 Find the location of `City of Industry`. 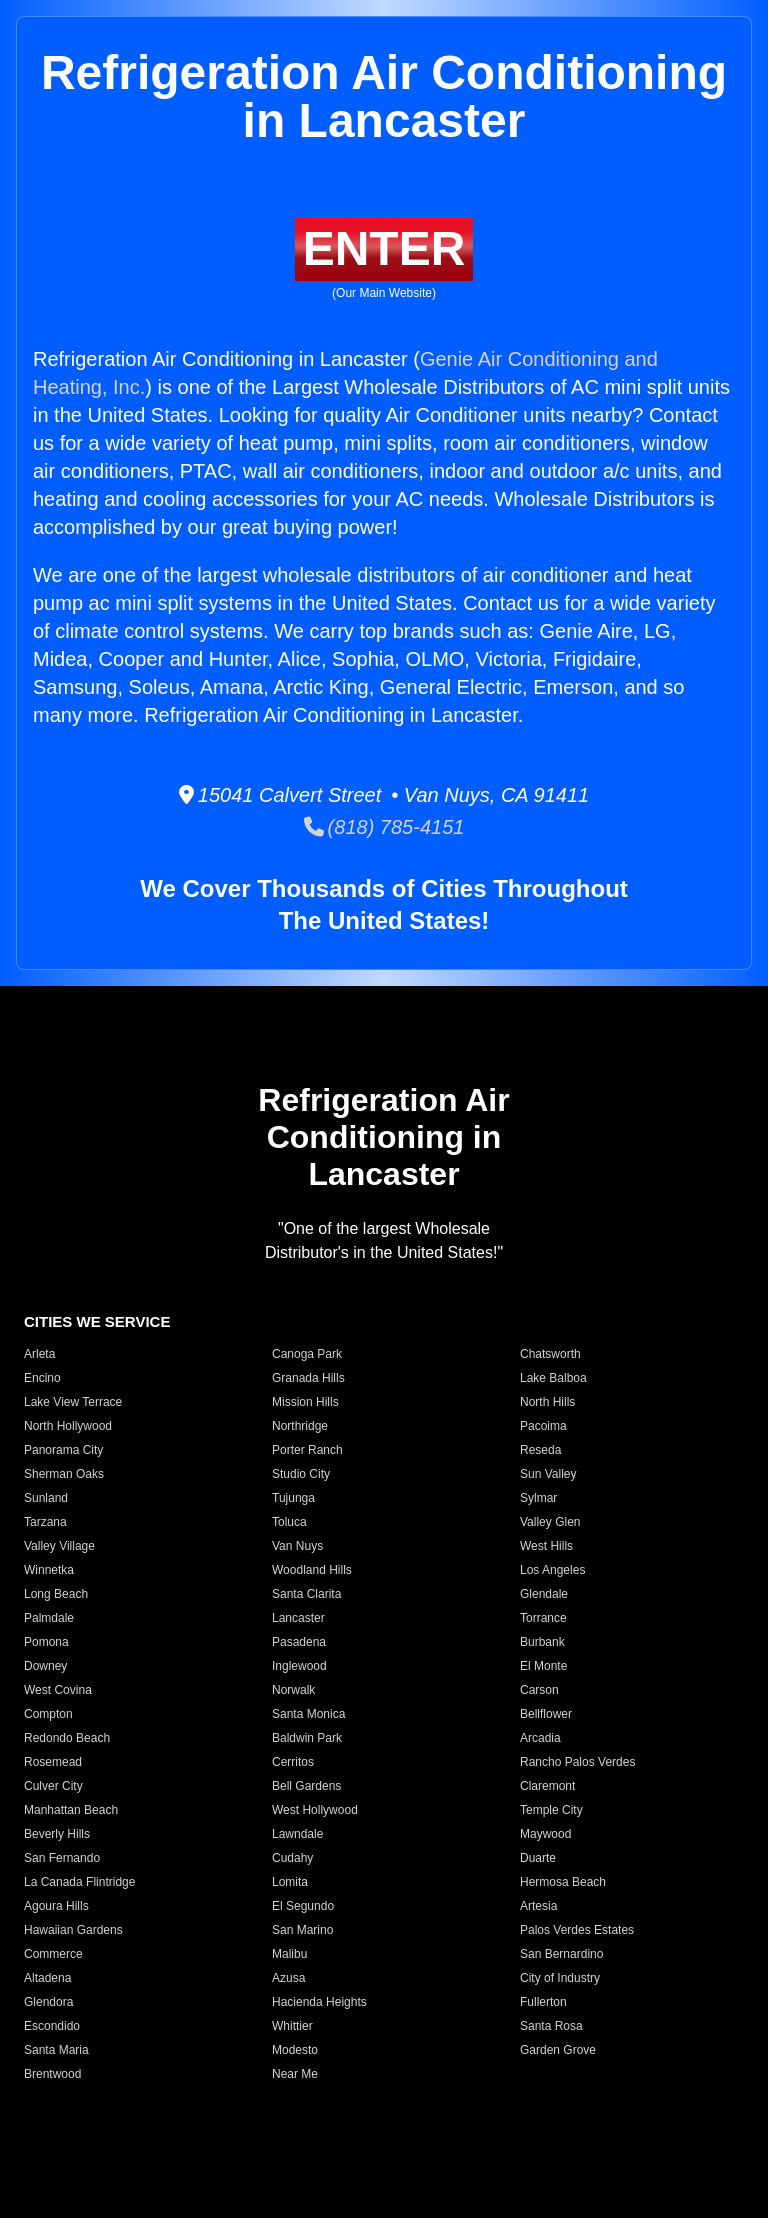

City of Industry is located at coordinates (560, 1978).